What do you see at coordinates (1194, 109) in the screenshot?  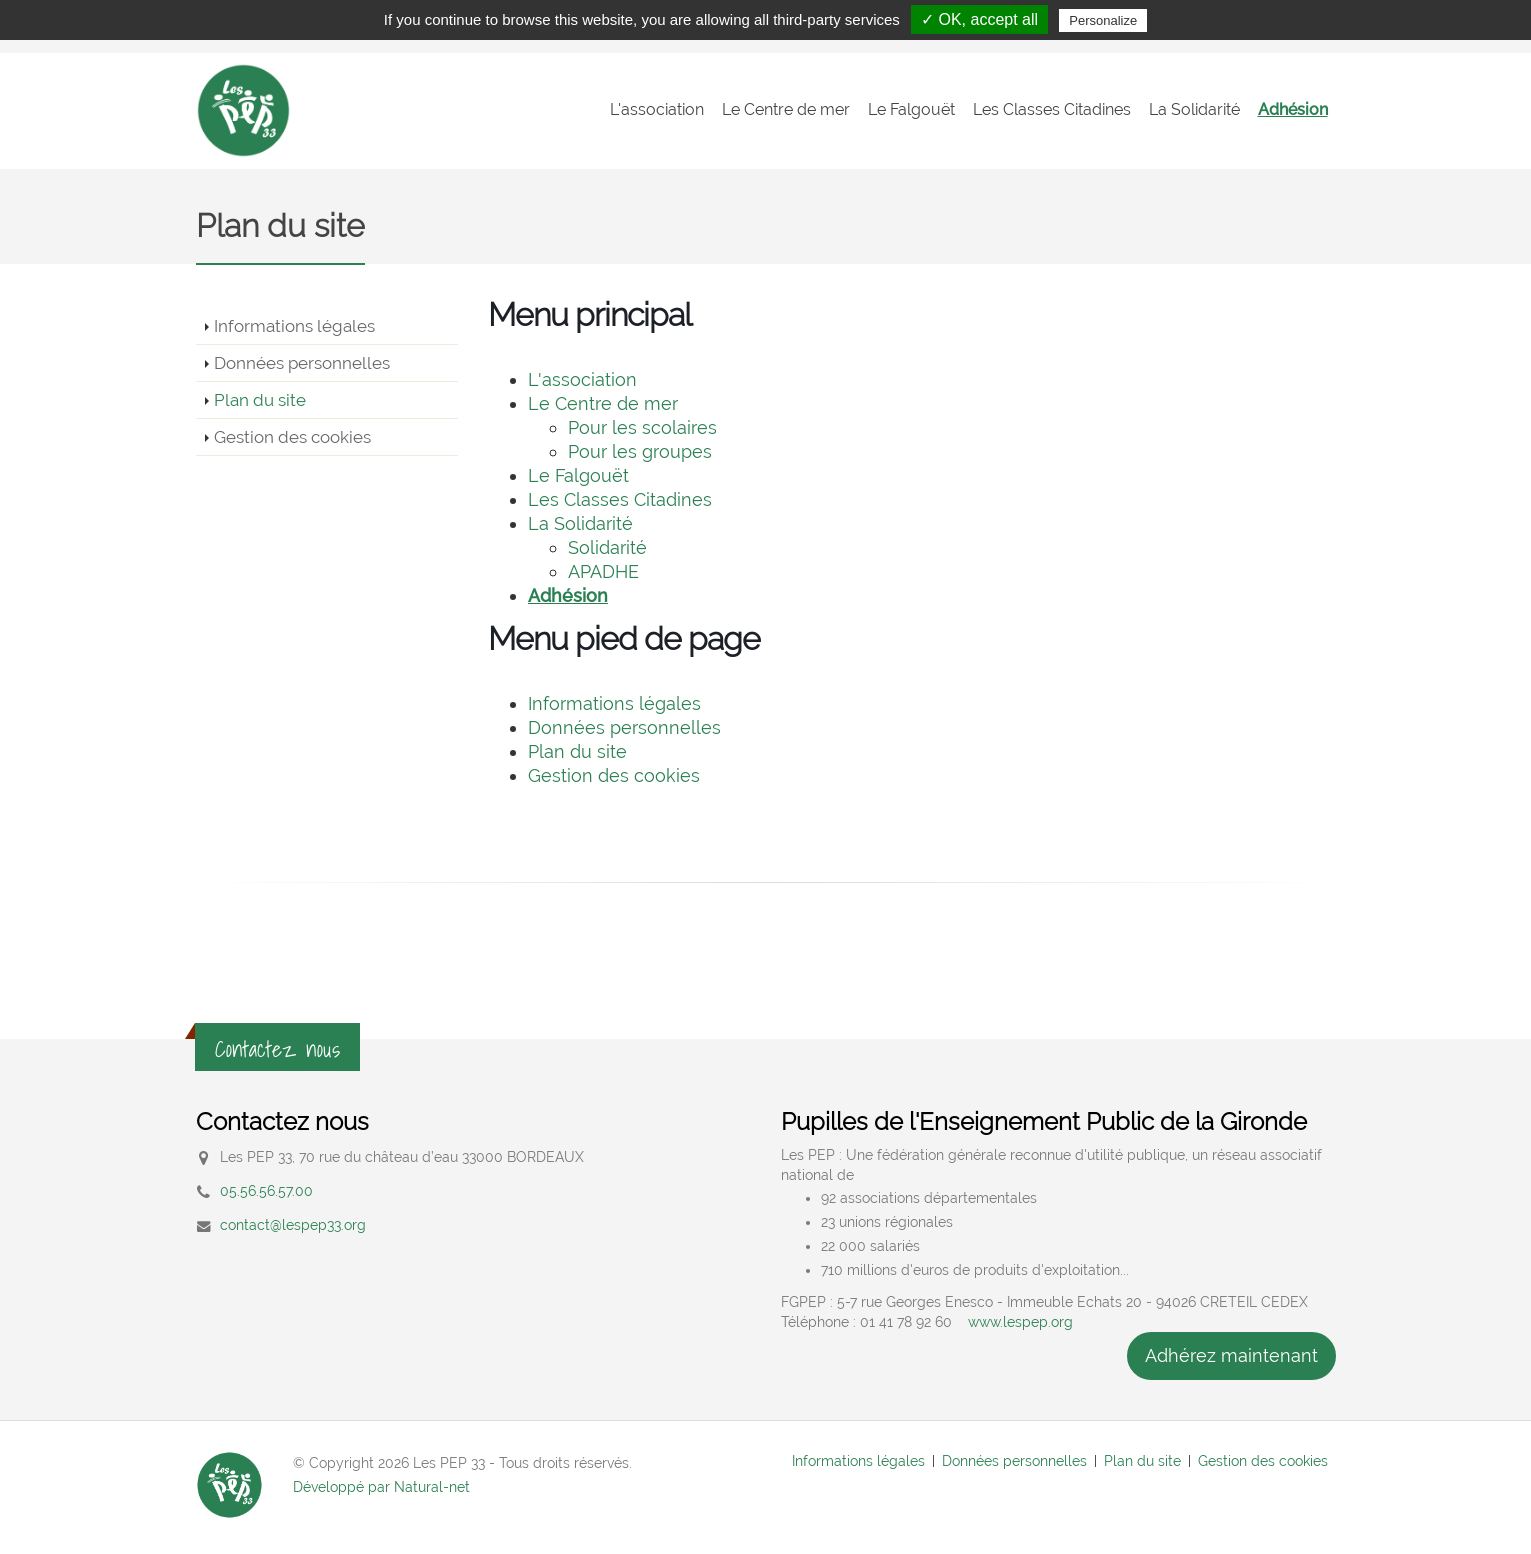 I see `La Solidarité` at bounding box center [1194, 109].